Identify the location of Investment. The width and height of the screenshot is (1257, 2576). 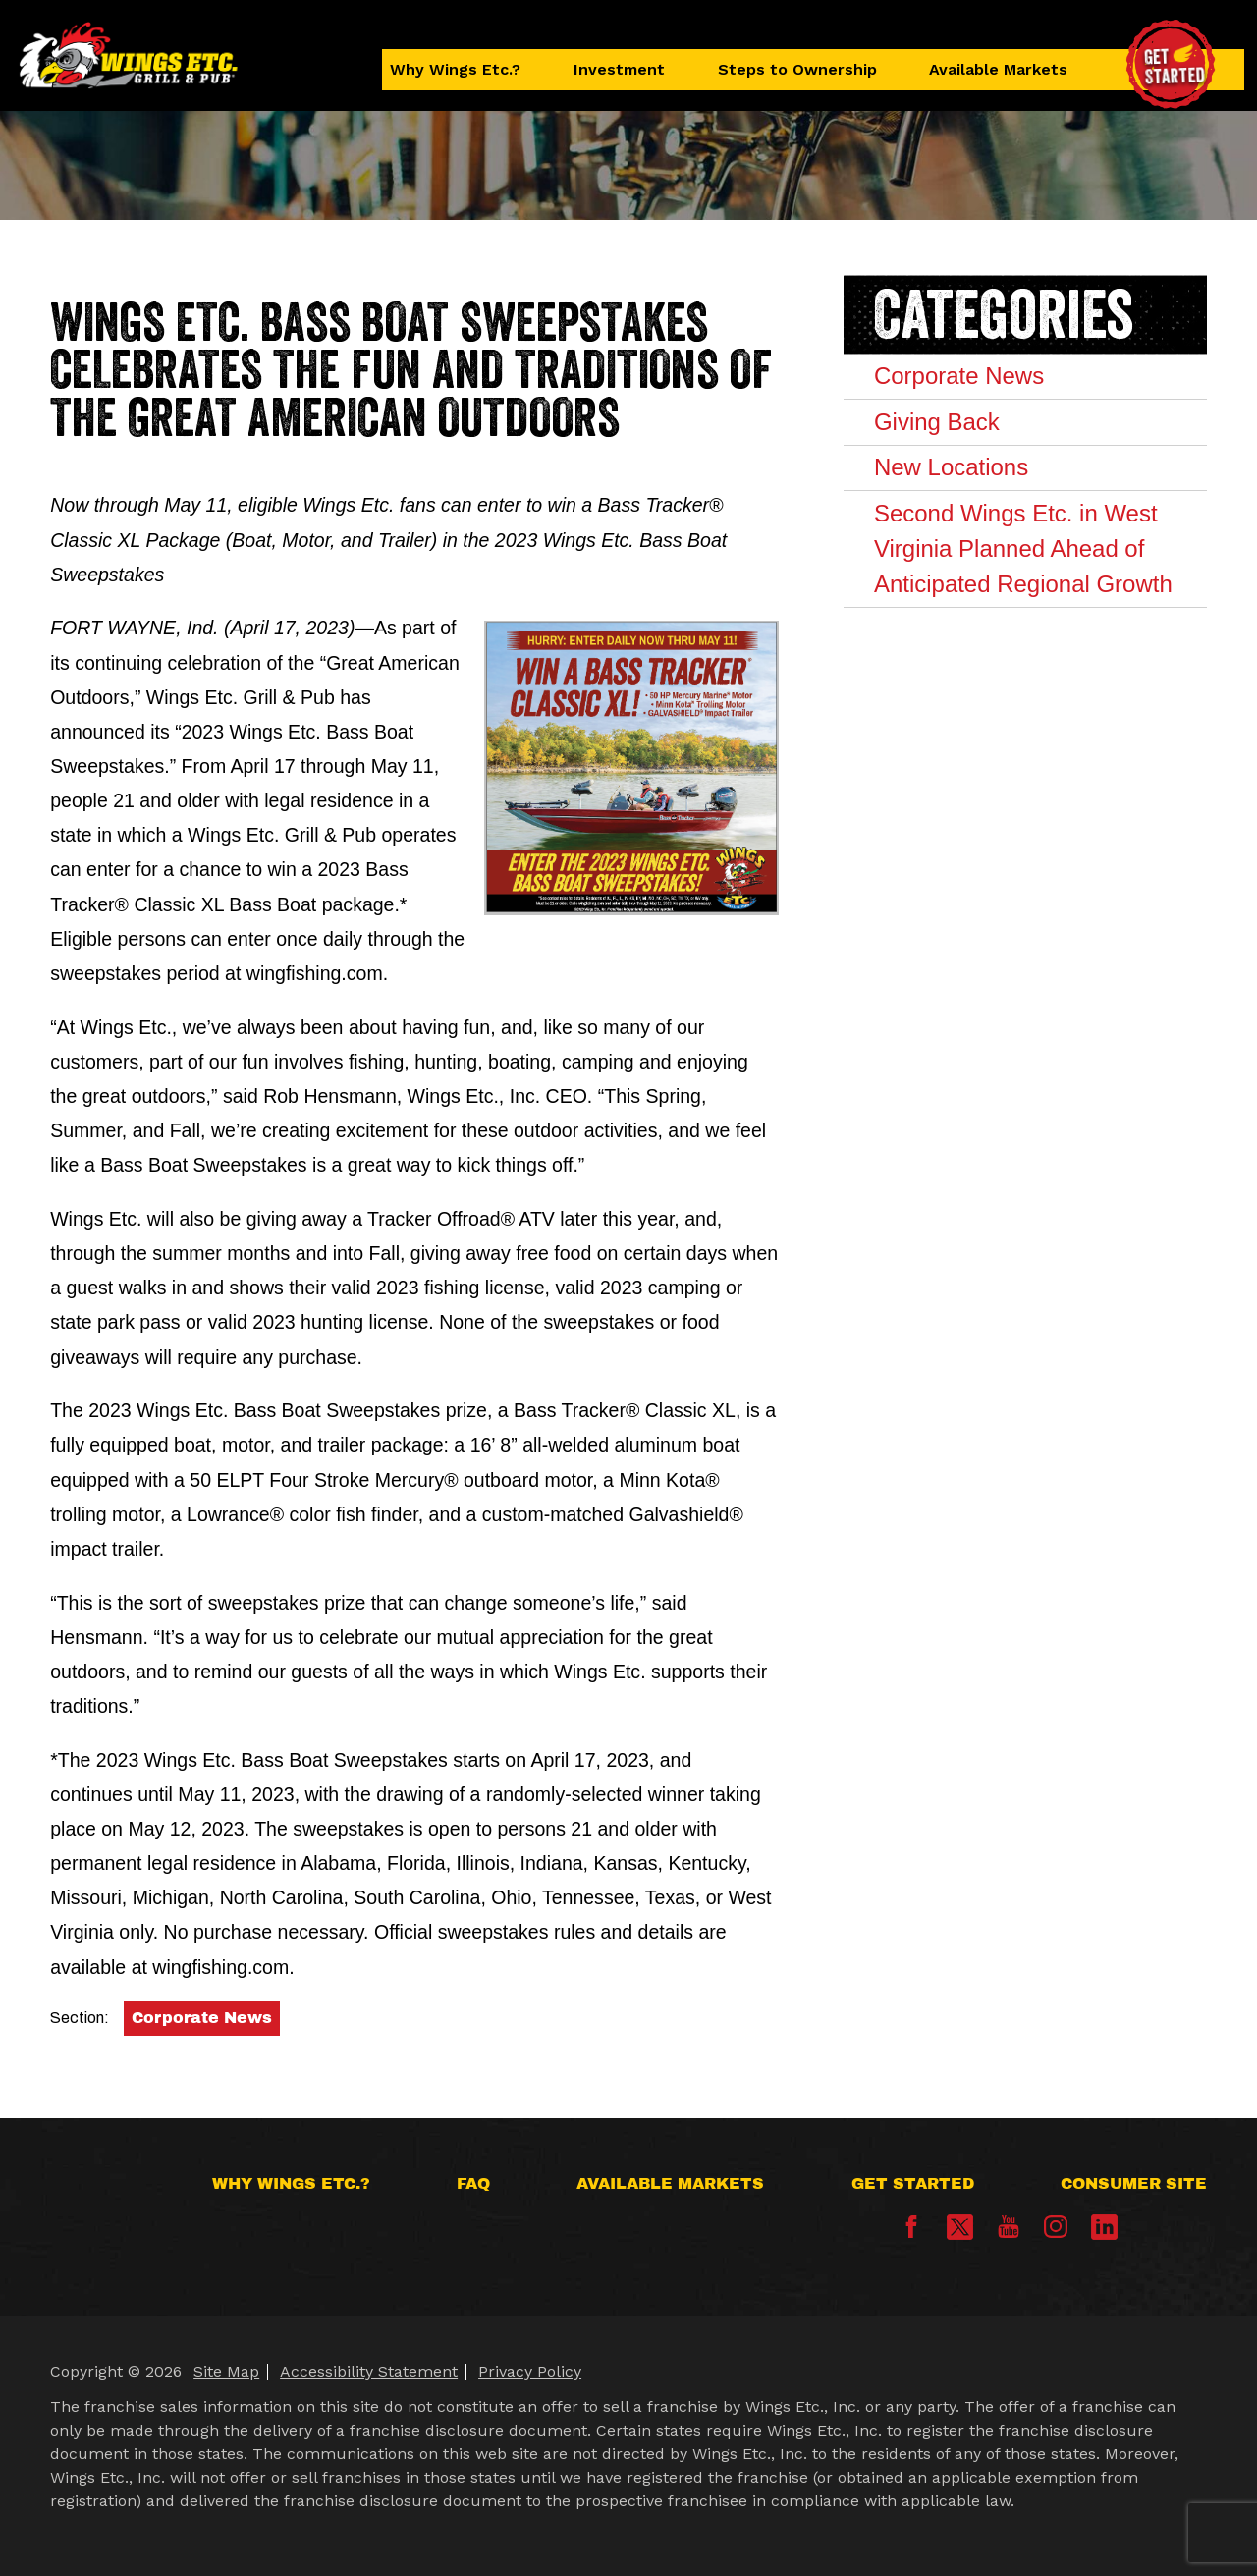
(619, 69).